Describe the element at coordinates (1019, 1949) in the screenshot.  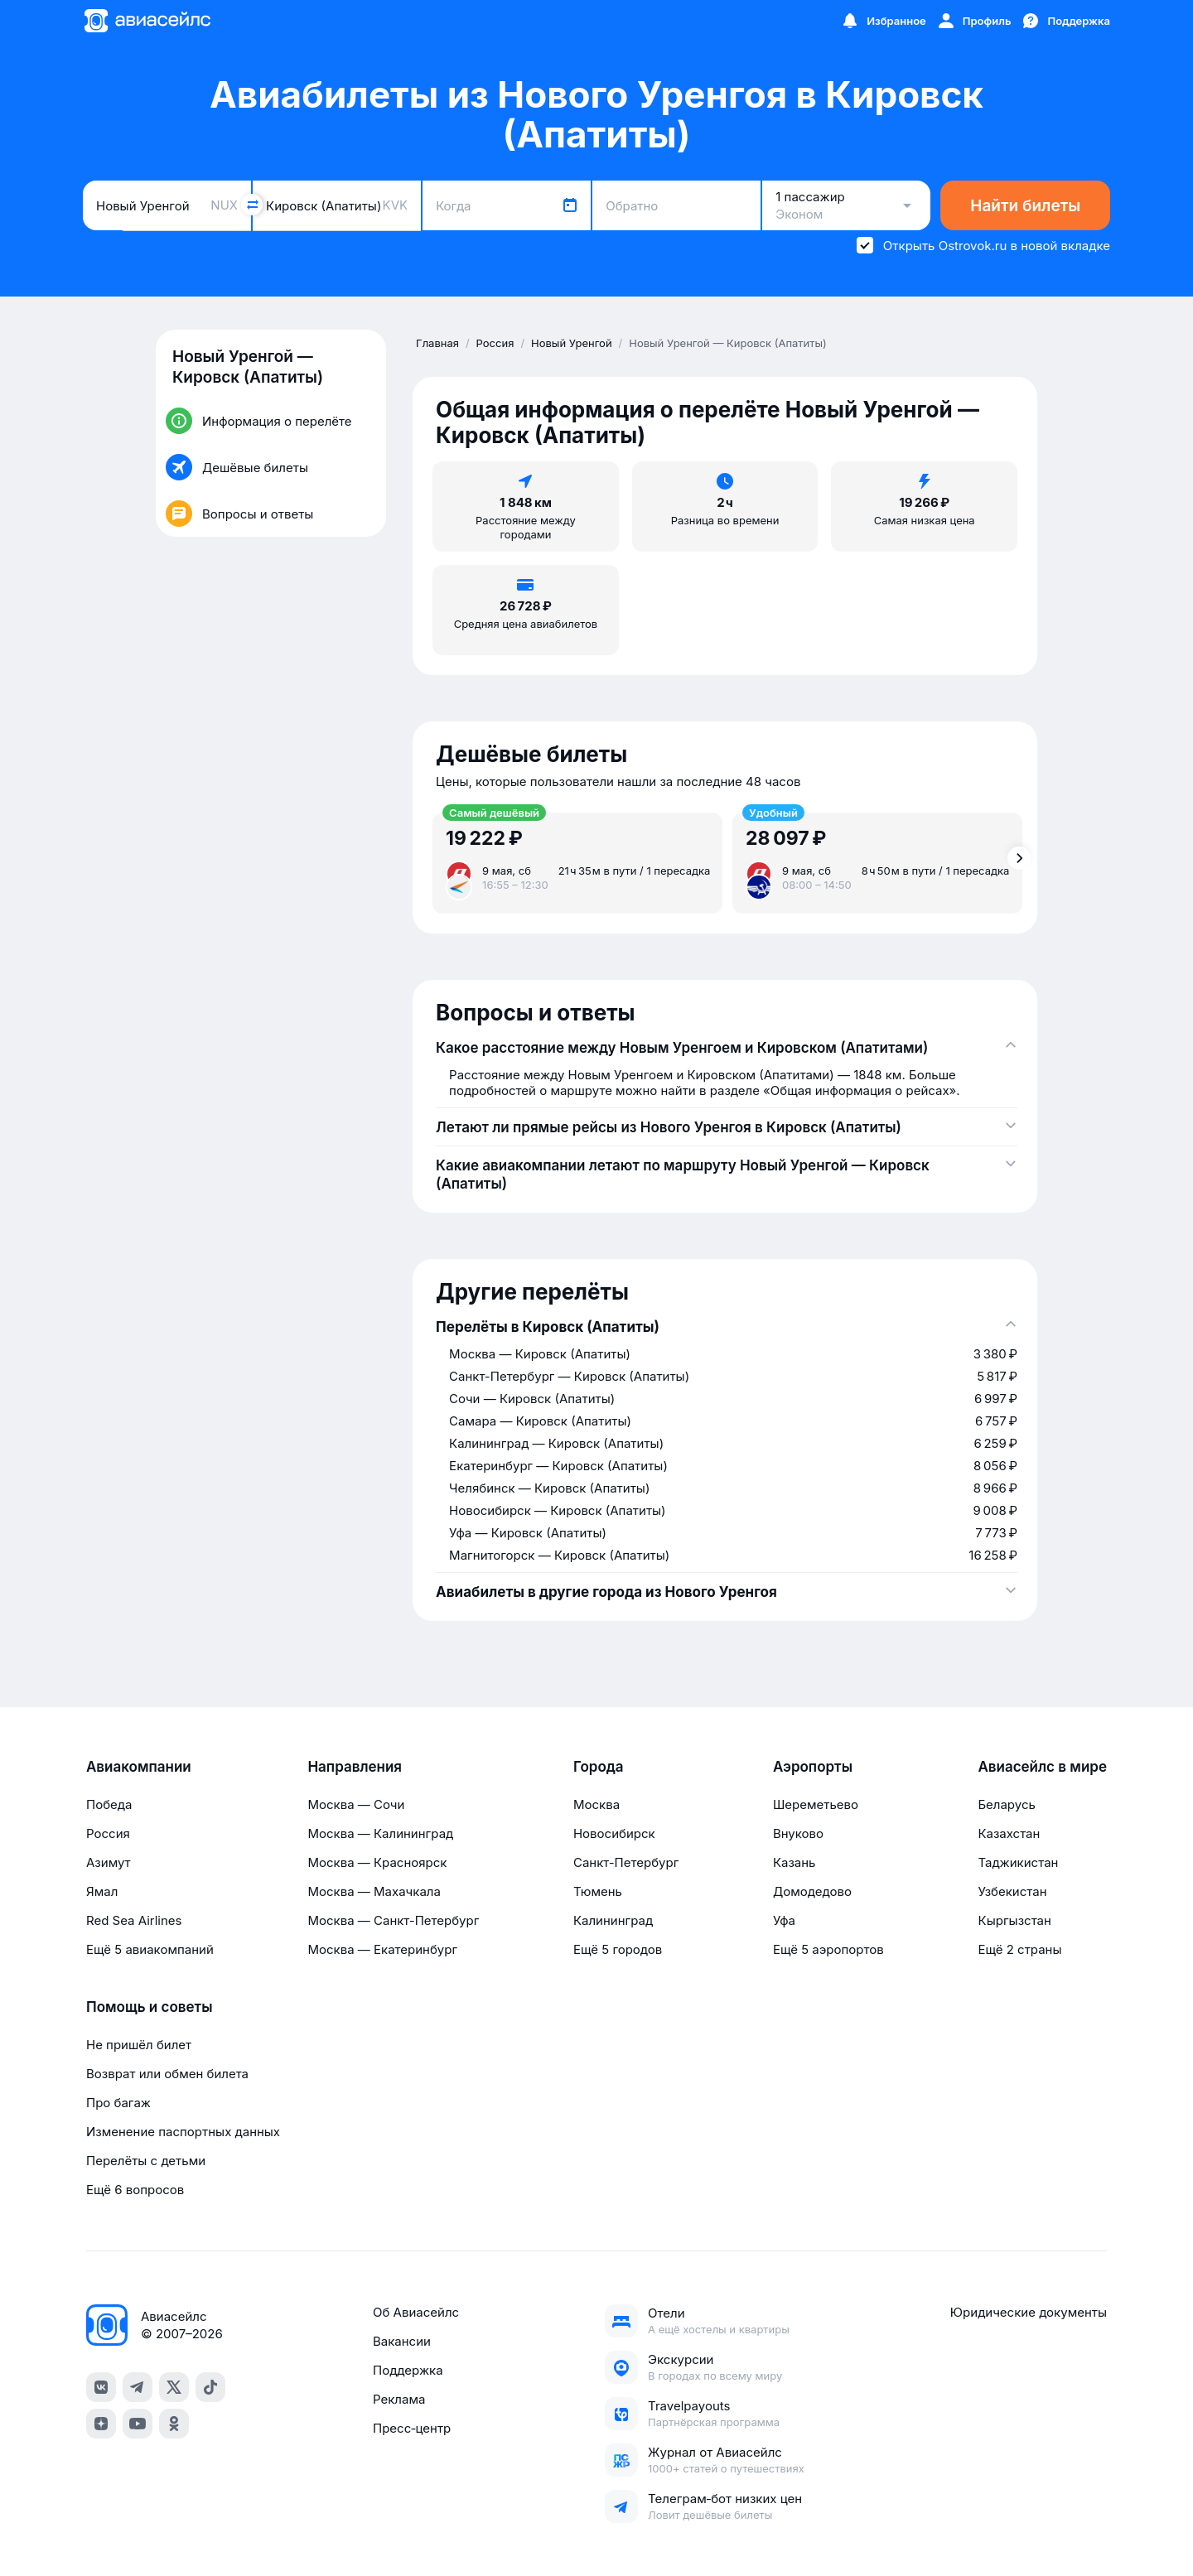
I see `Ещё 2 страны` at that location.